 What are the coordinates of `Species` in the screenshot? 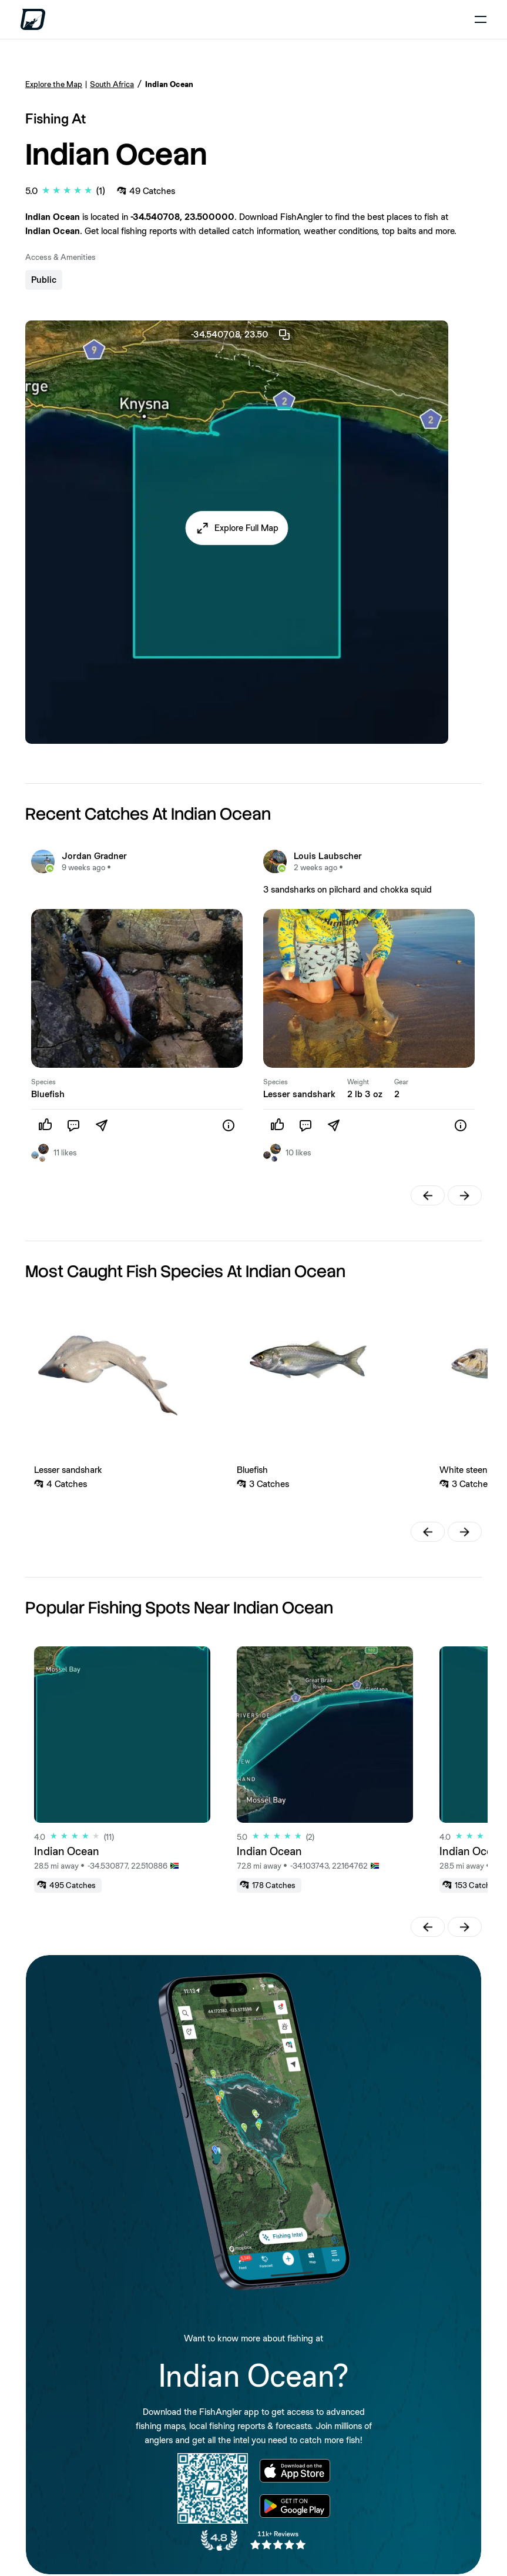 It's located at (43, 1082).